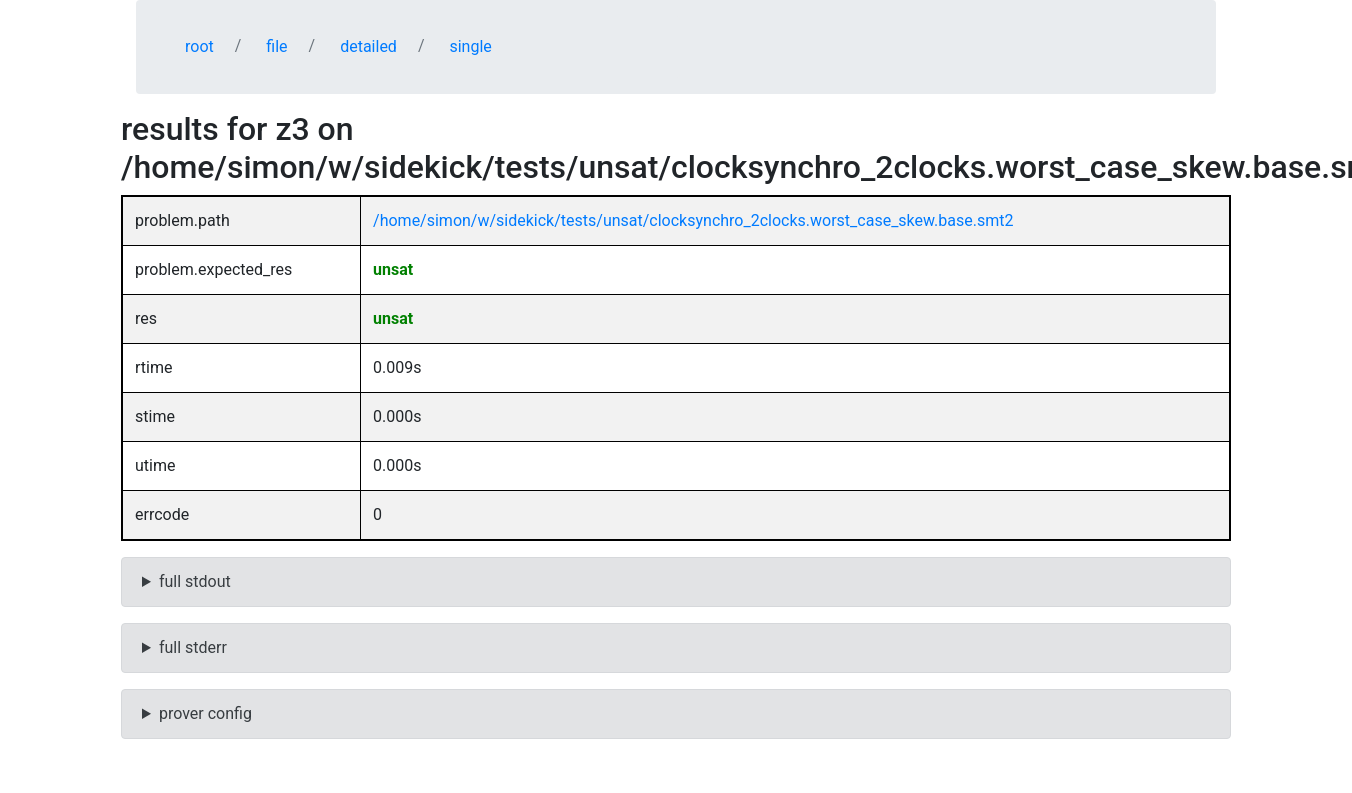 The height and width of the screenshot is (793, 1352). I want to click on file, so click(276, 46).